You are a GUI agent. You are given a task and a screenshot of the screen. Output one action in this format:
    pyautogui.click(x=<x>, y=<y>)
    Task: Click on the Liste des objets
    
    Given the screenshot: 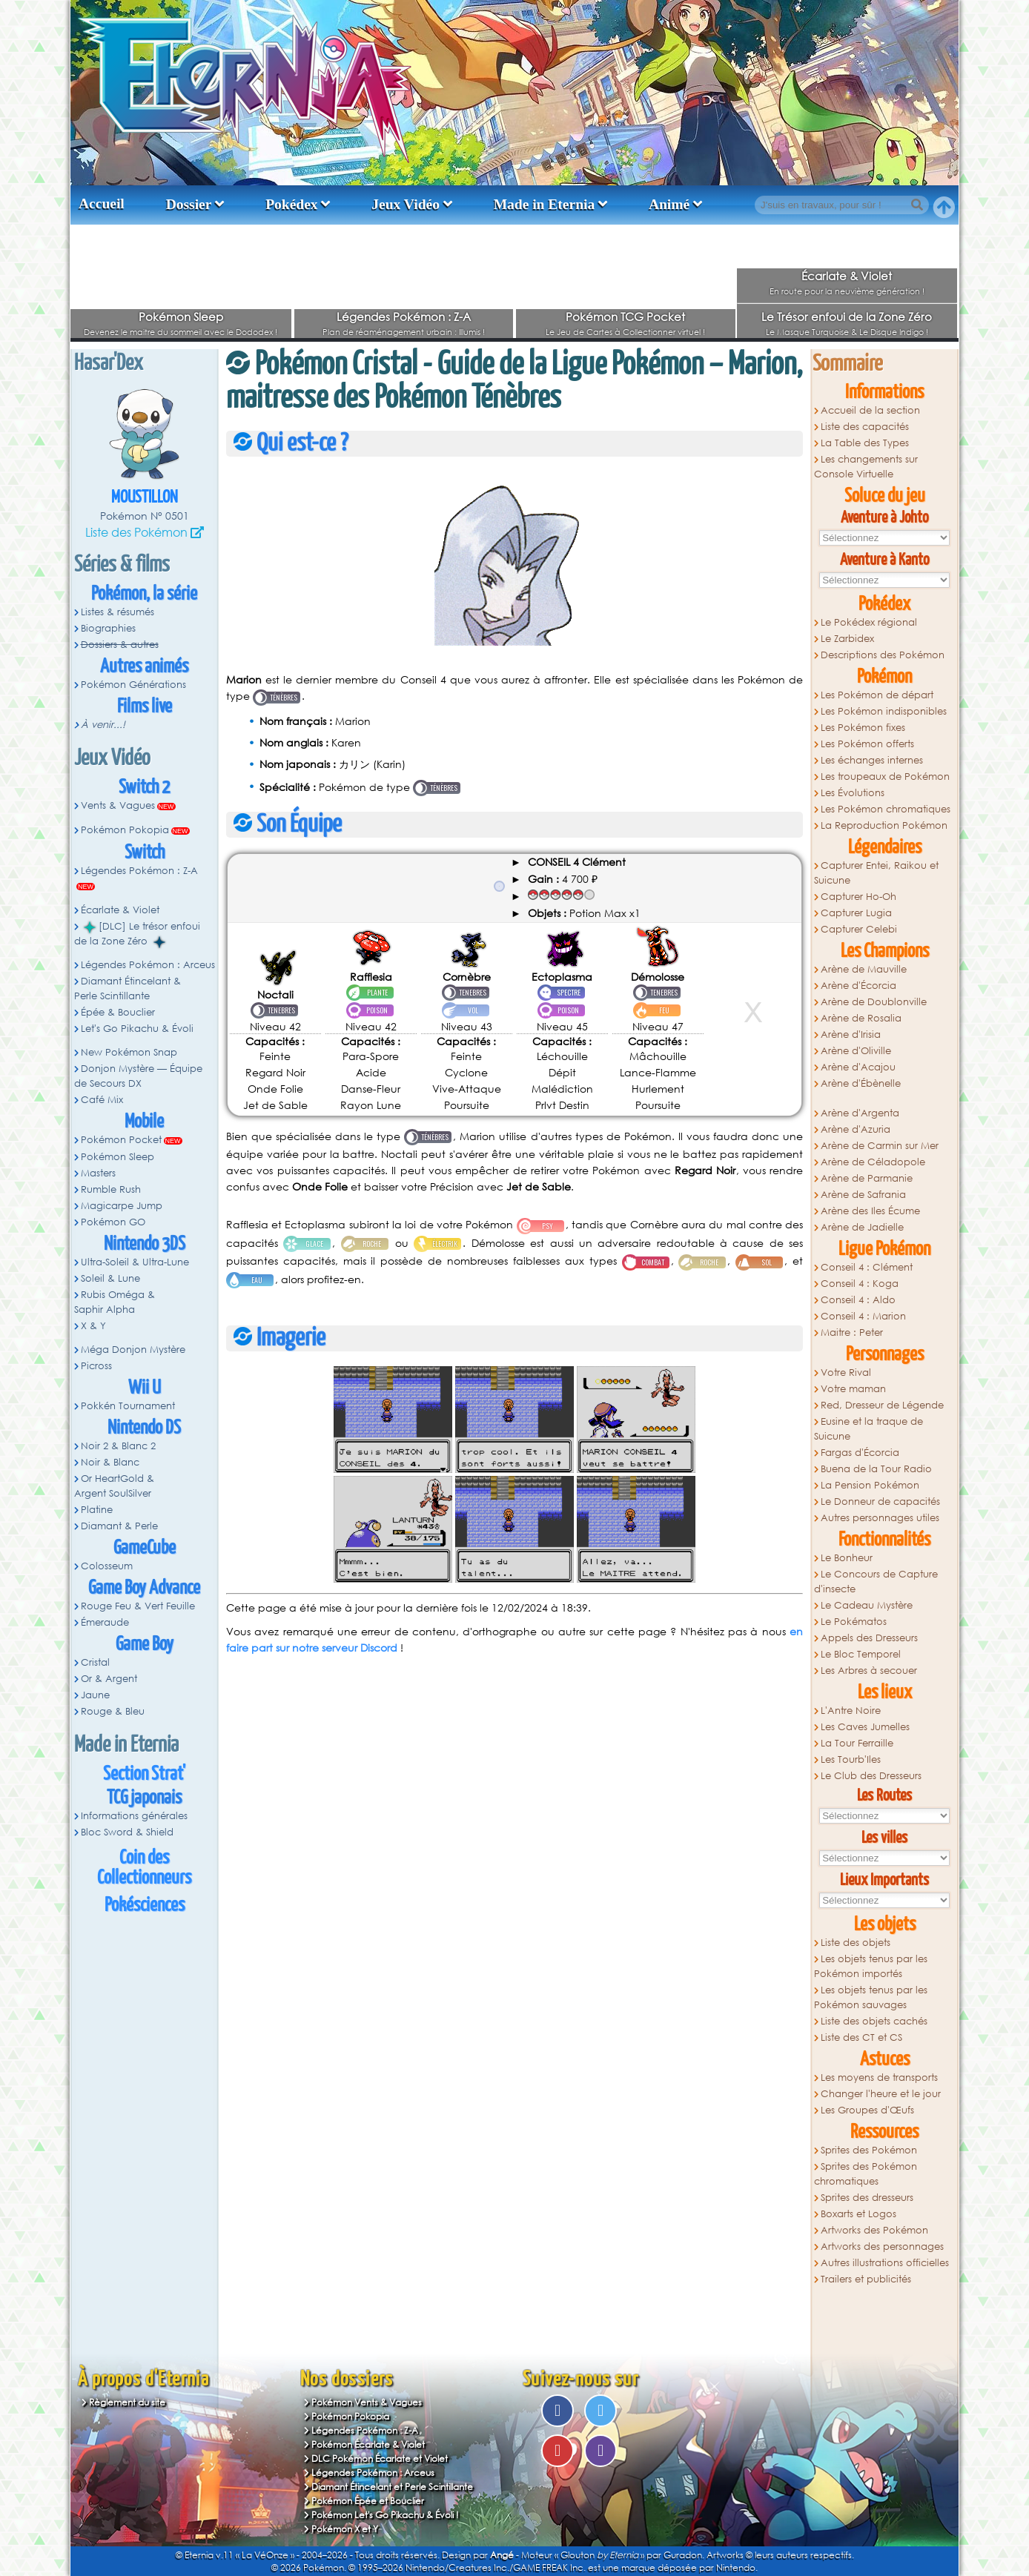 What is the action you would take?
    pyautogui.click(x=855, y=1942)
    